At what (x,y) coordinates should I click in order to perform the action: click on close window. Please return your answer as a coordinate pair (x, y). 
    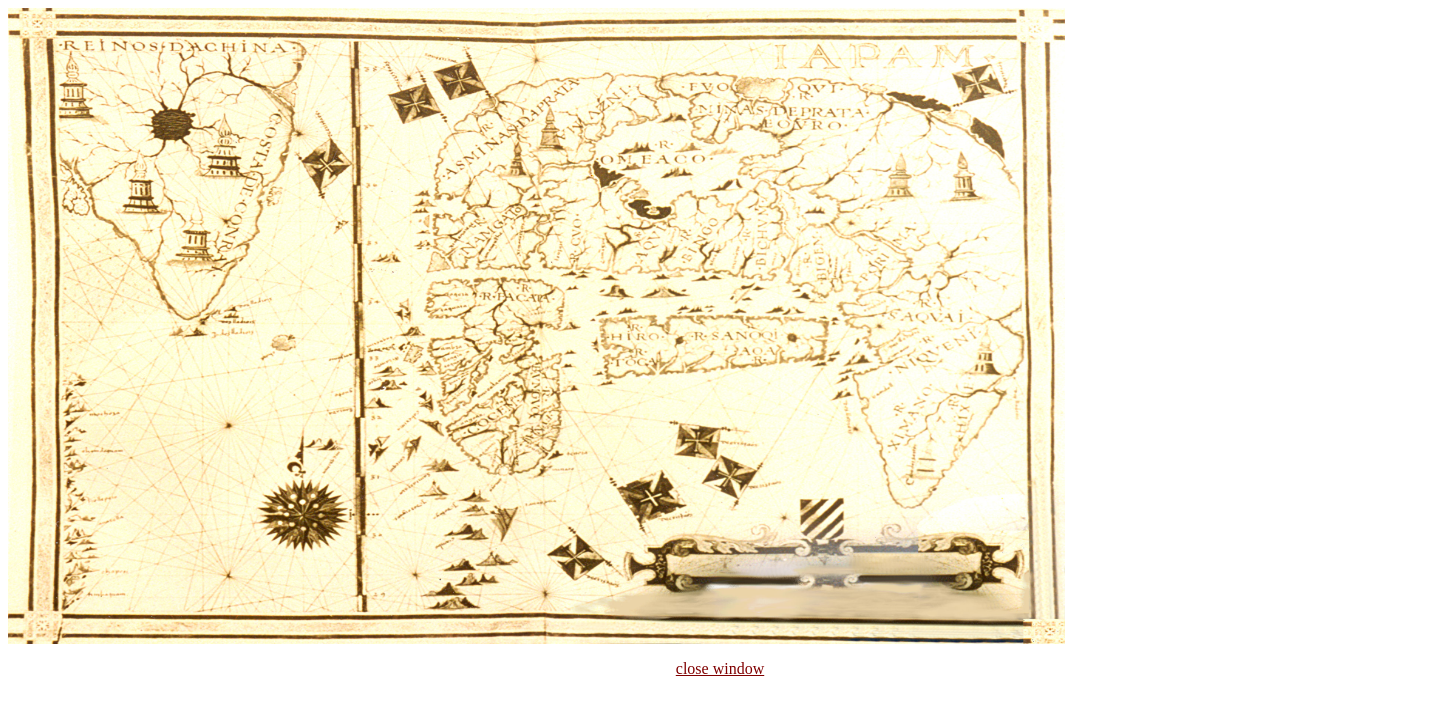
    Looking at the image, I should click on (720, 668).